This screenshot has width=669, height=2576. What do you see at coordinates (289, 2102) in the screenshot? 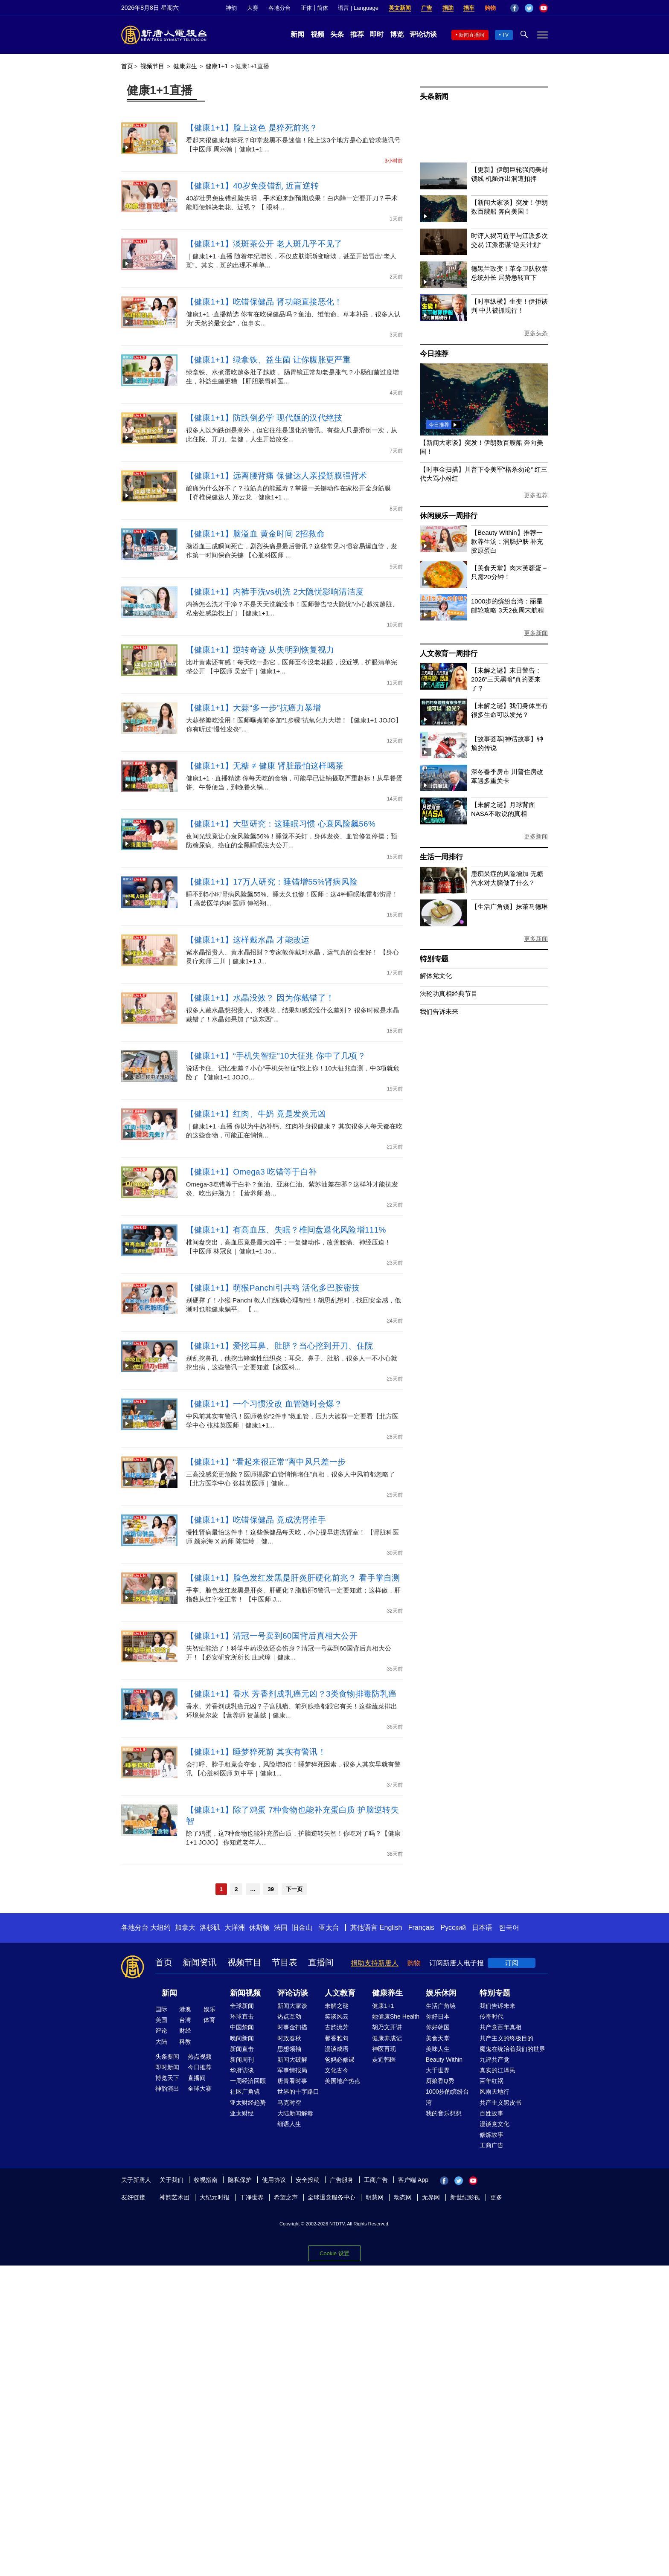
I see `马克时空` at bounding box center [289, 2102].